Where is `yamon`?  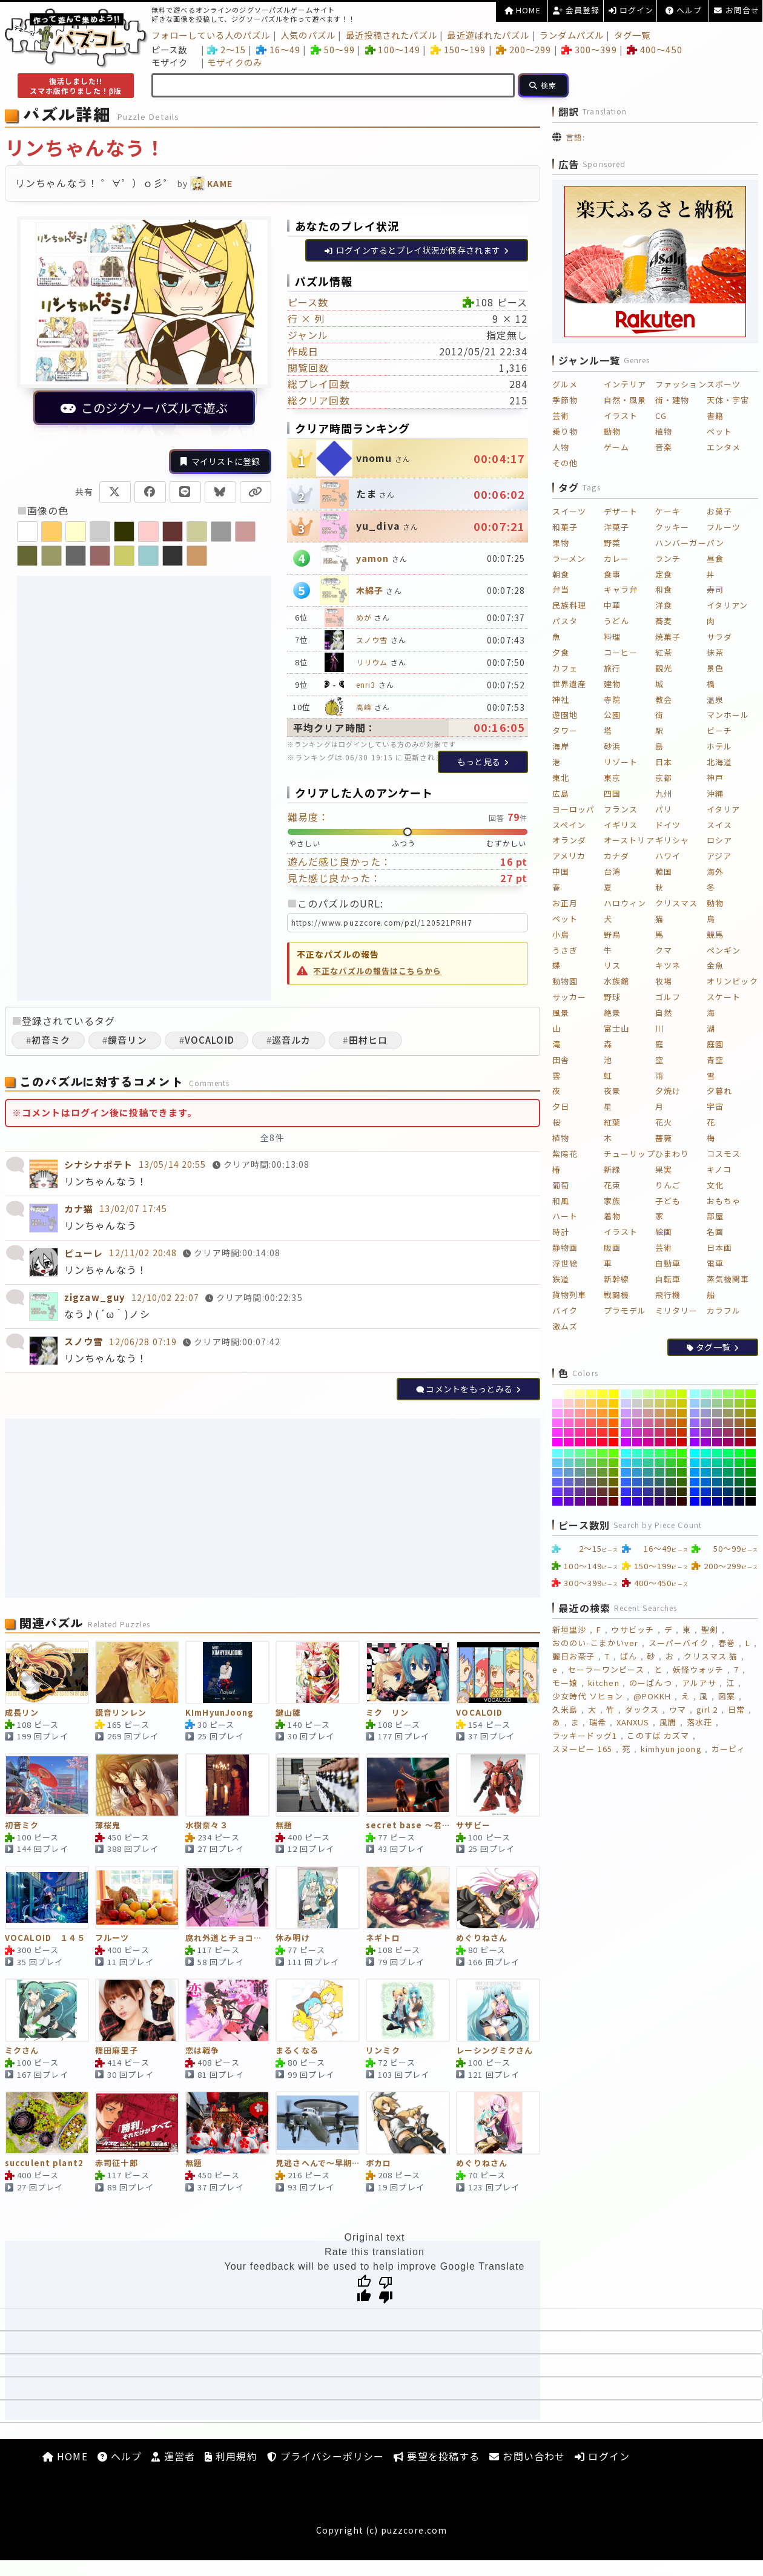
yamon is located at coordinates (372, 558).